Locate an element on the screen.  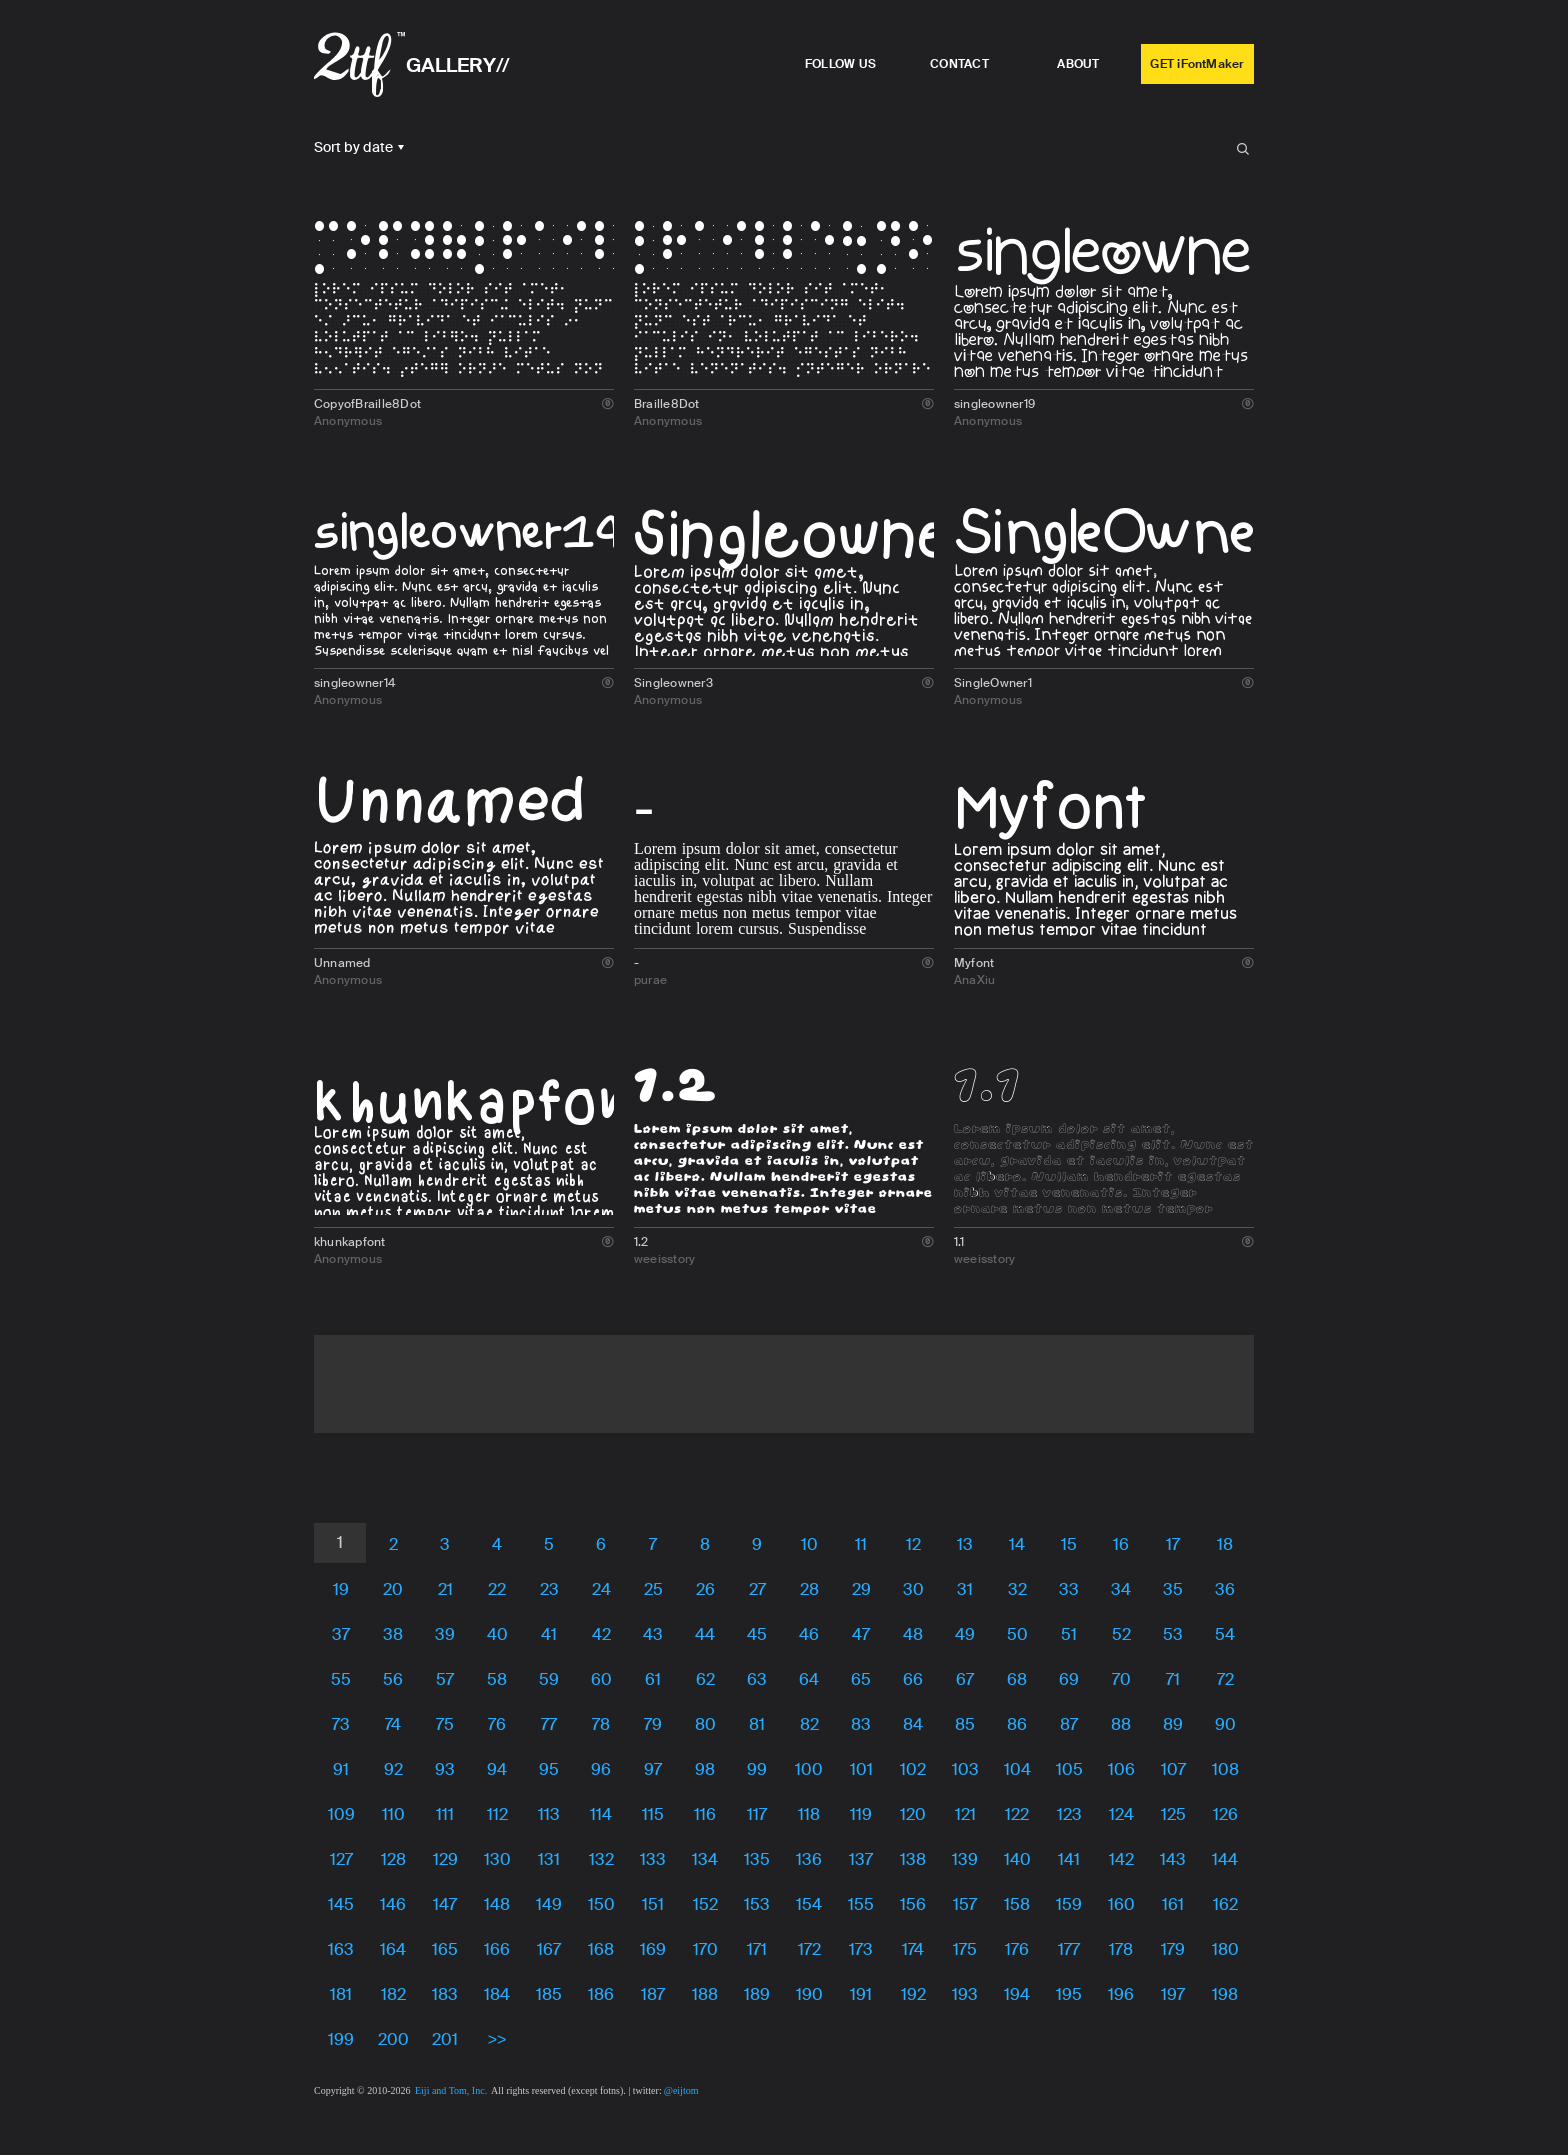
ABOUT is located at coordinates (1078, 64).